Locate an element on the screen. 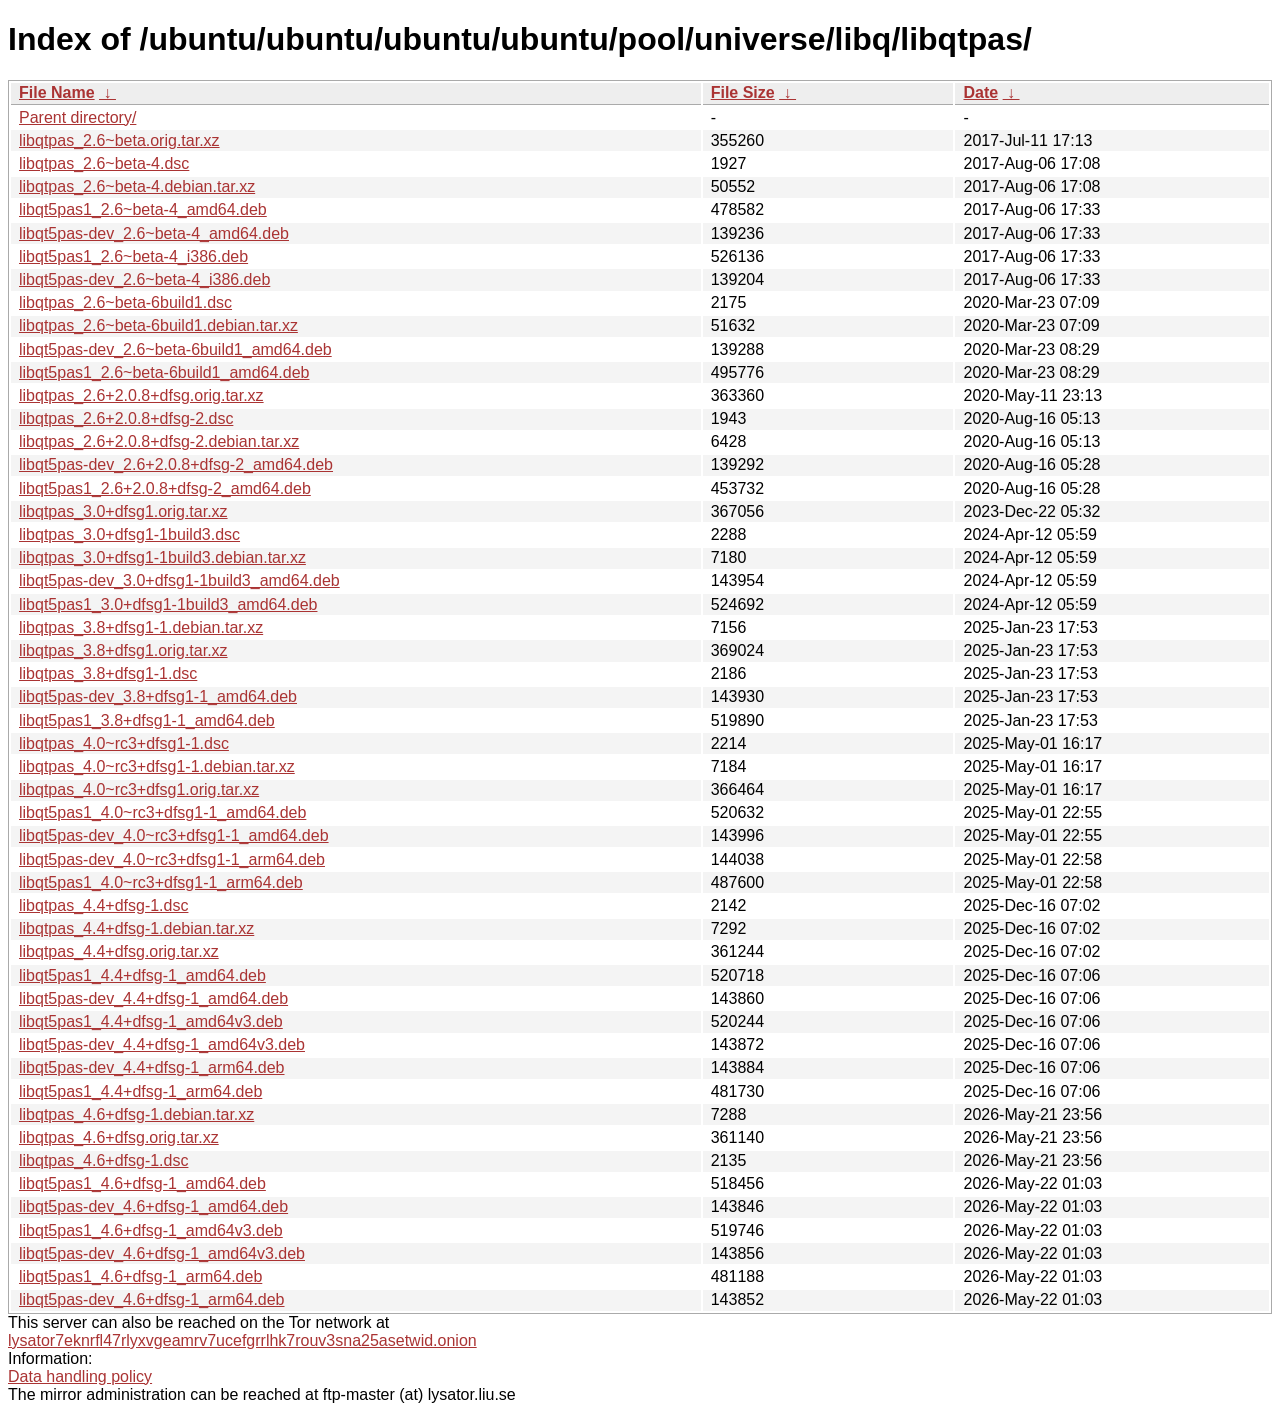 The image size is (1280, 1412). libqt5pas-dev_3.0+dfsg1-1build3_amd64.deb is located at coordinates (179, 580).